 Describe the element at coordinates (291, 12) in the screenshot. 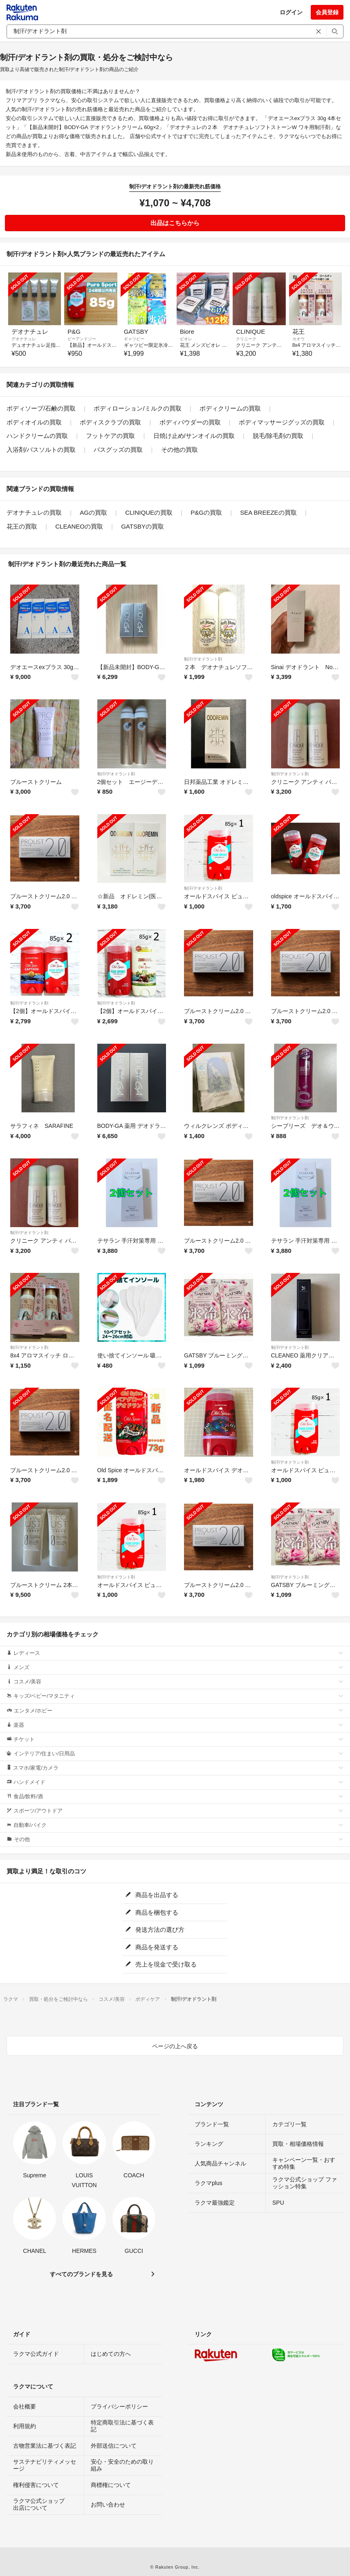

I see `ログイン` at that location.